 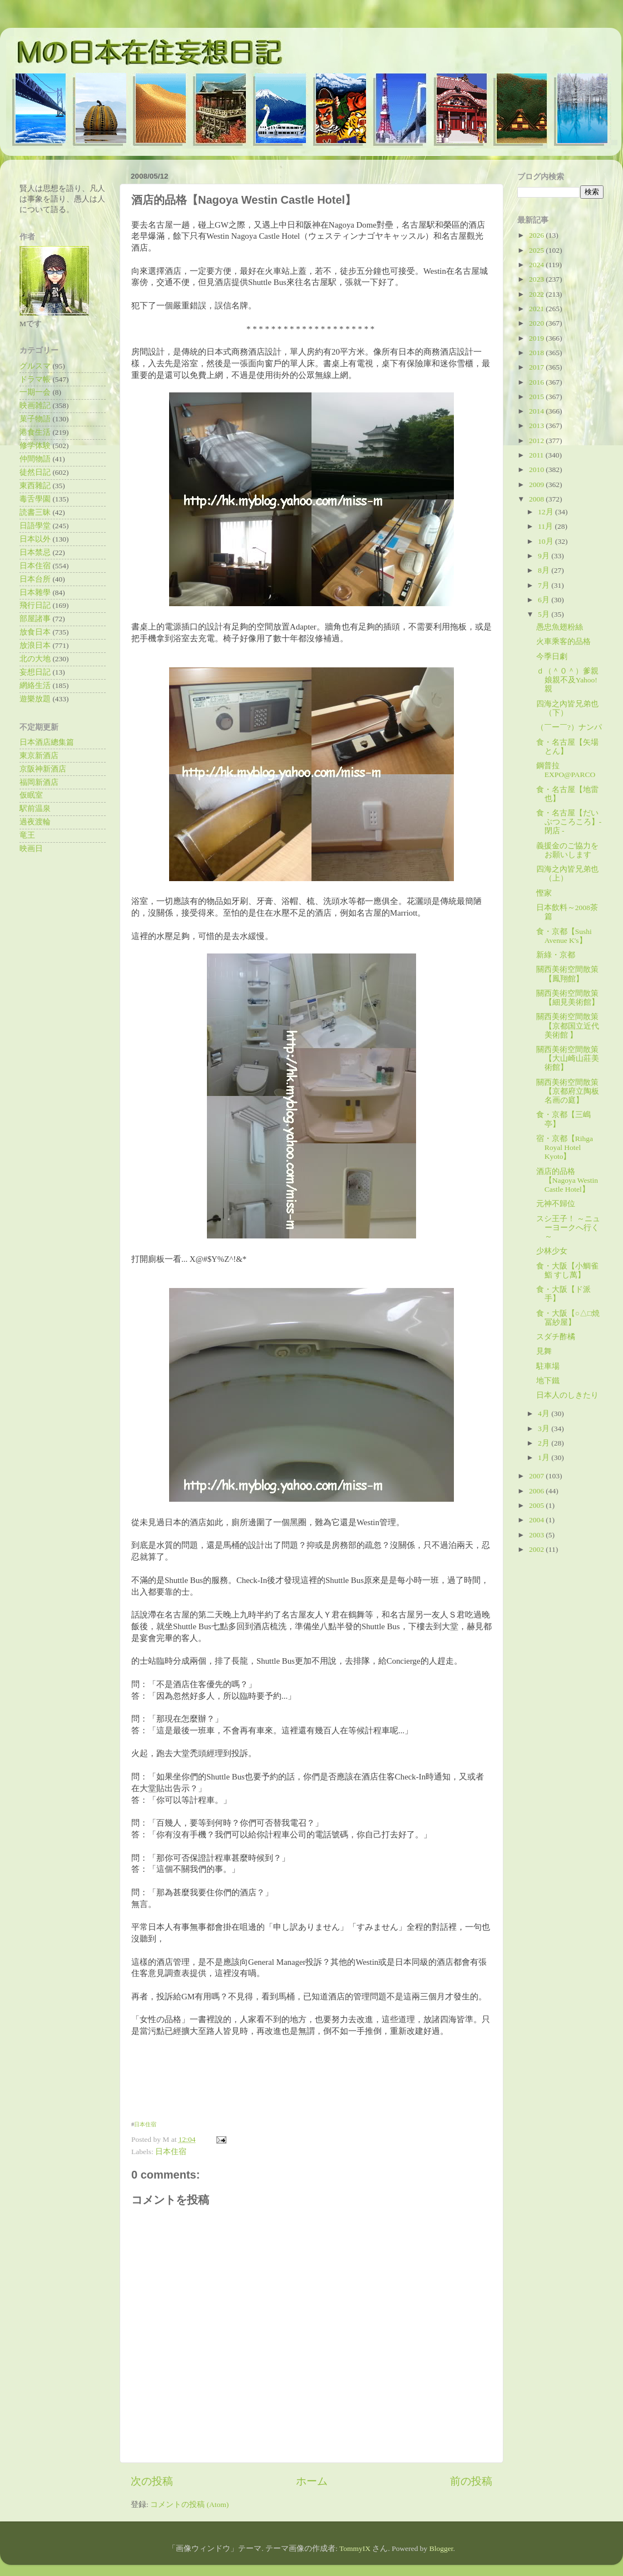 I want to click on 網絡生活, so click(x=35, y=685).